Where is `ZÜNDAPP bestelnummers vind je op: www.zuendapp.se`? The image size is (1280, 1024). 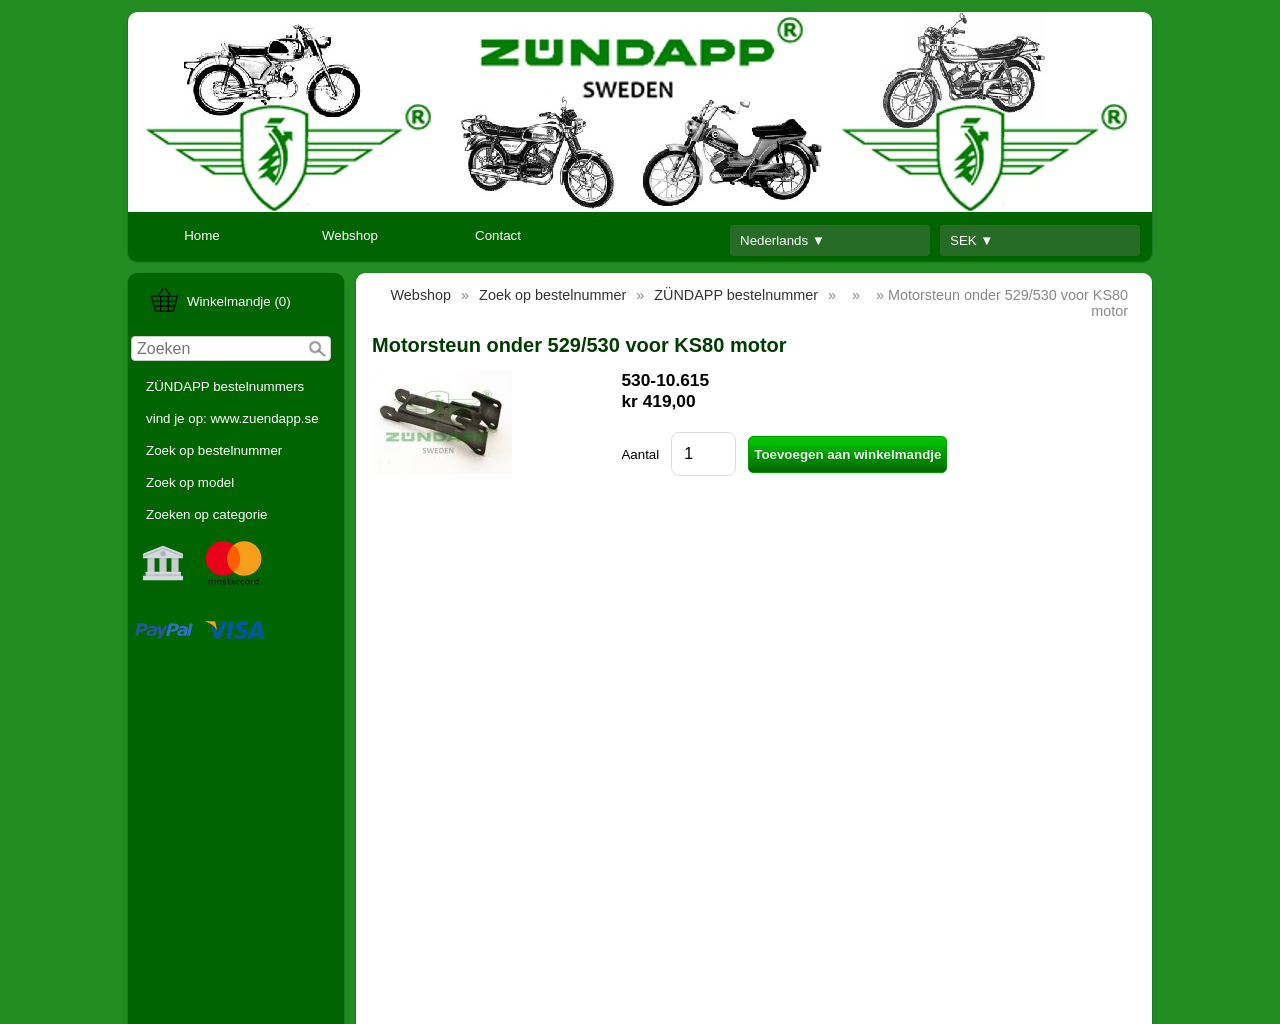 ZÜNDAPP bestelnummers vind je op: www.zuendapp.se is located at coordinates (232, 402).